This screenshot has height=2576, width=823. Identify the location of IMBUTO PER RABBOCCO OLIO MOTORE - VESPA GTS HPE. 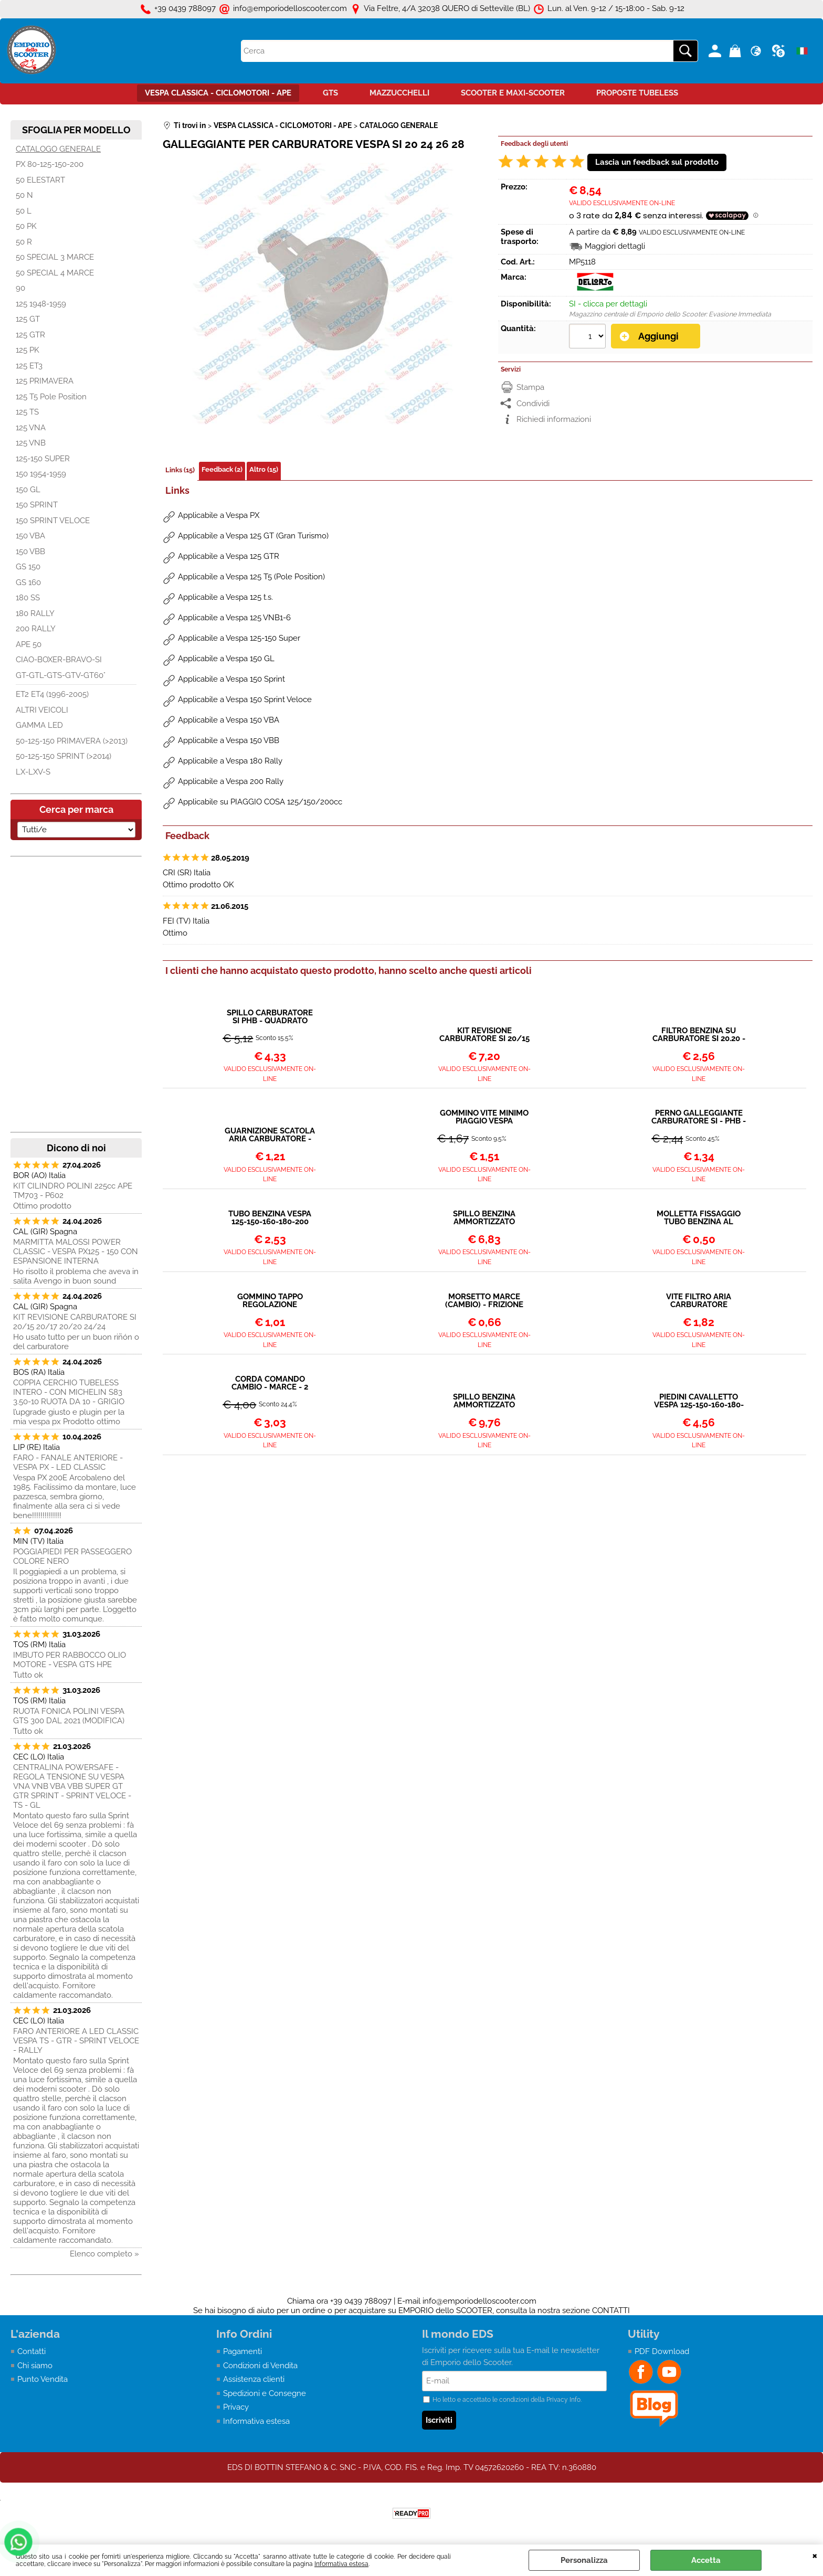
(69, 1659).